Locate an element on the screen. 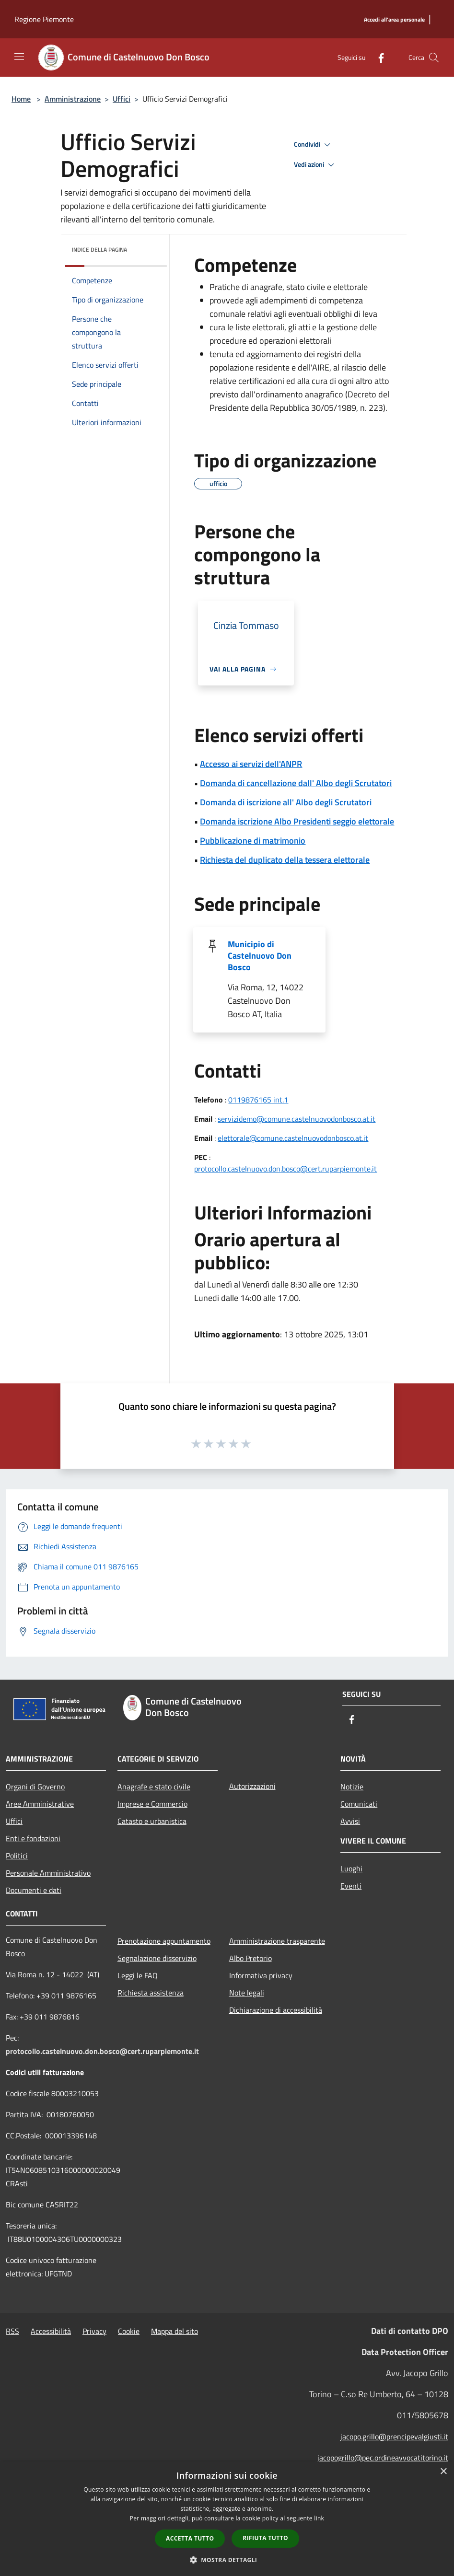 Image resolution: width=454 pixels, height=2576 pixels. Richiesta assistenza is located at coordinates (150, 1992).